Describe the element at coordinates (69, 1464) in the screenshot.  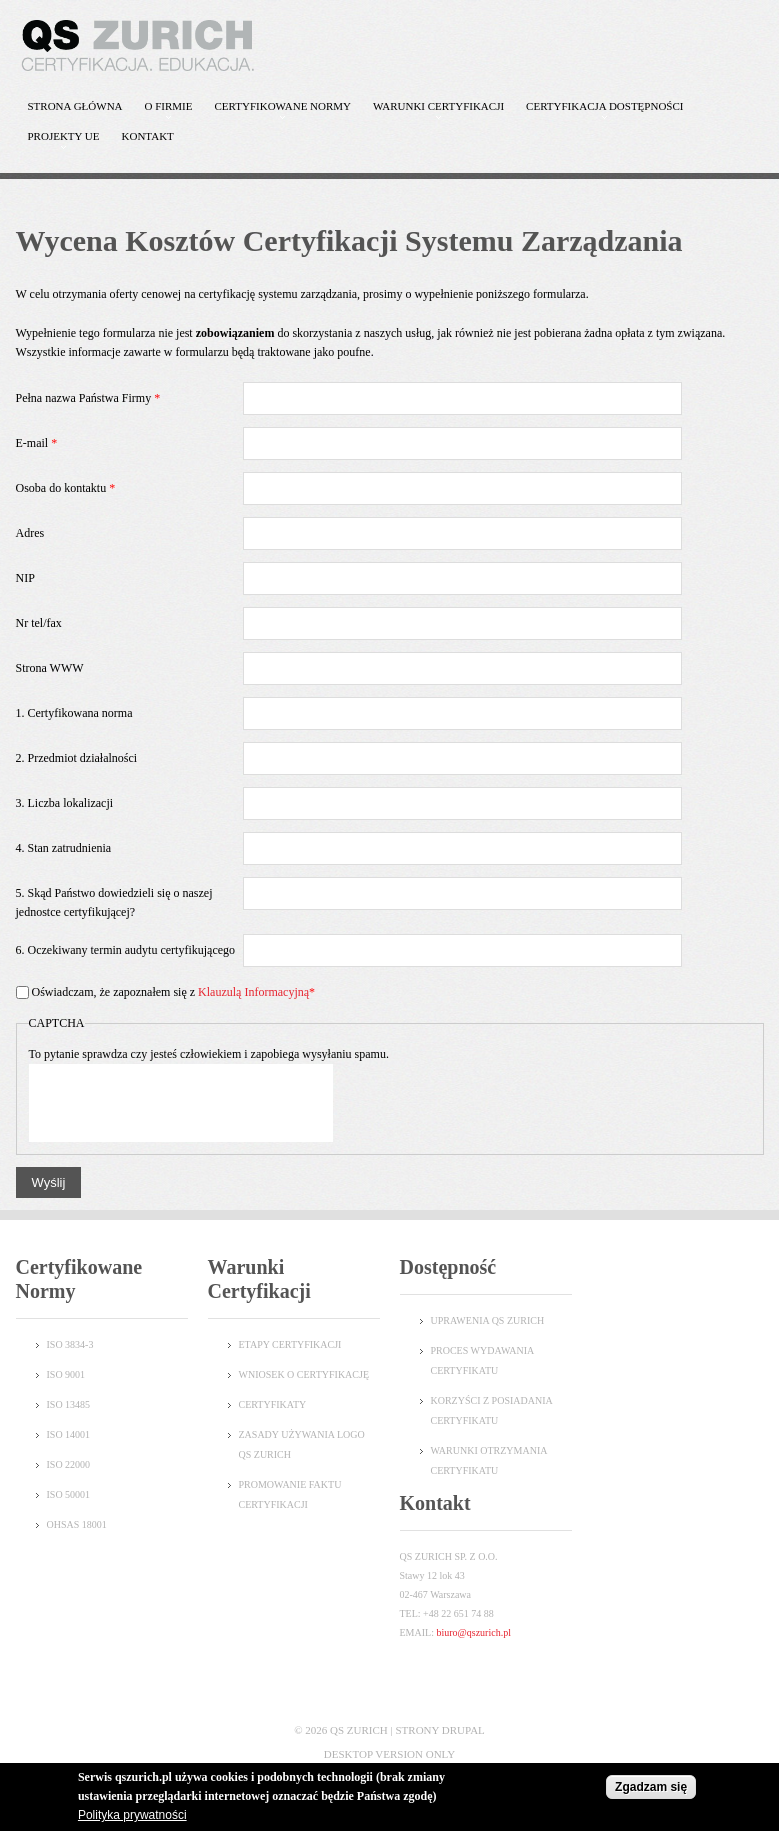
I see `ISO 22000` at that location.